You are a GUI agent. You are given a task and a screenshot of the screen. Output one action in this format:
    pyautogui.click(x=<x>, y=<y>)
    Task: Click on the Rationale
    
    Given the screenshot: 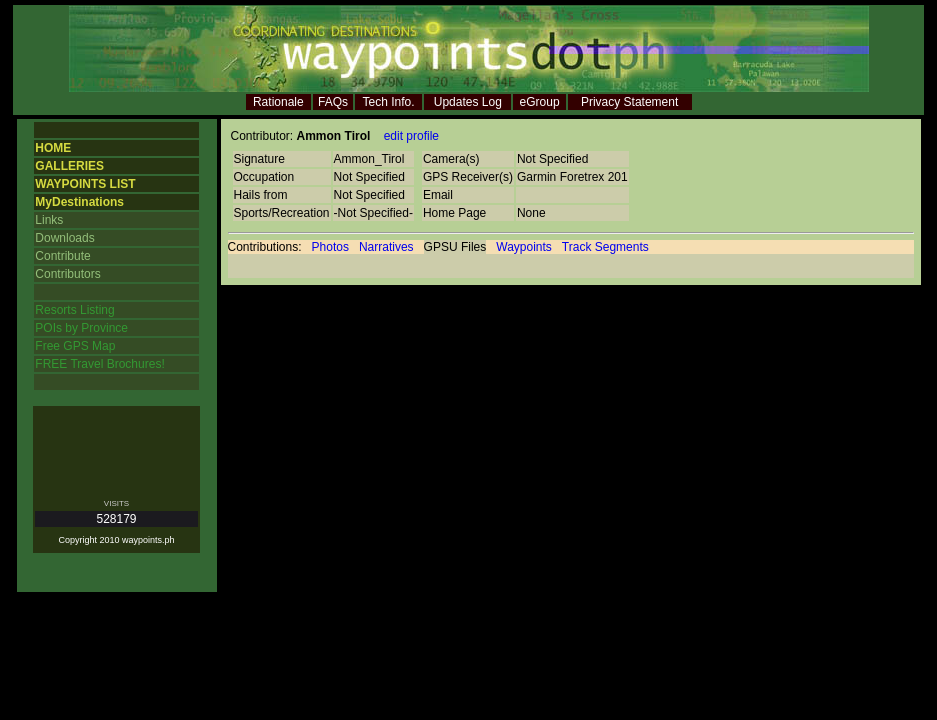 What is the action you would take?
    pyautogui.click(x=278, y=102)
    